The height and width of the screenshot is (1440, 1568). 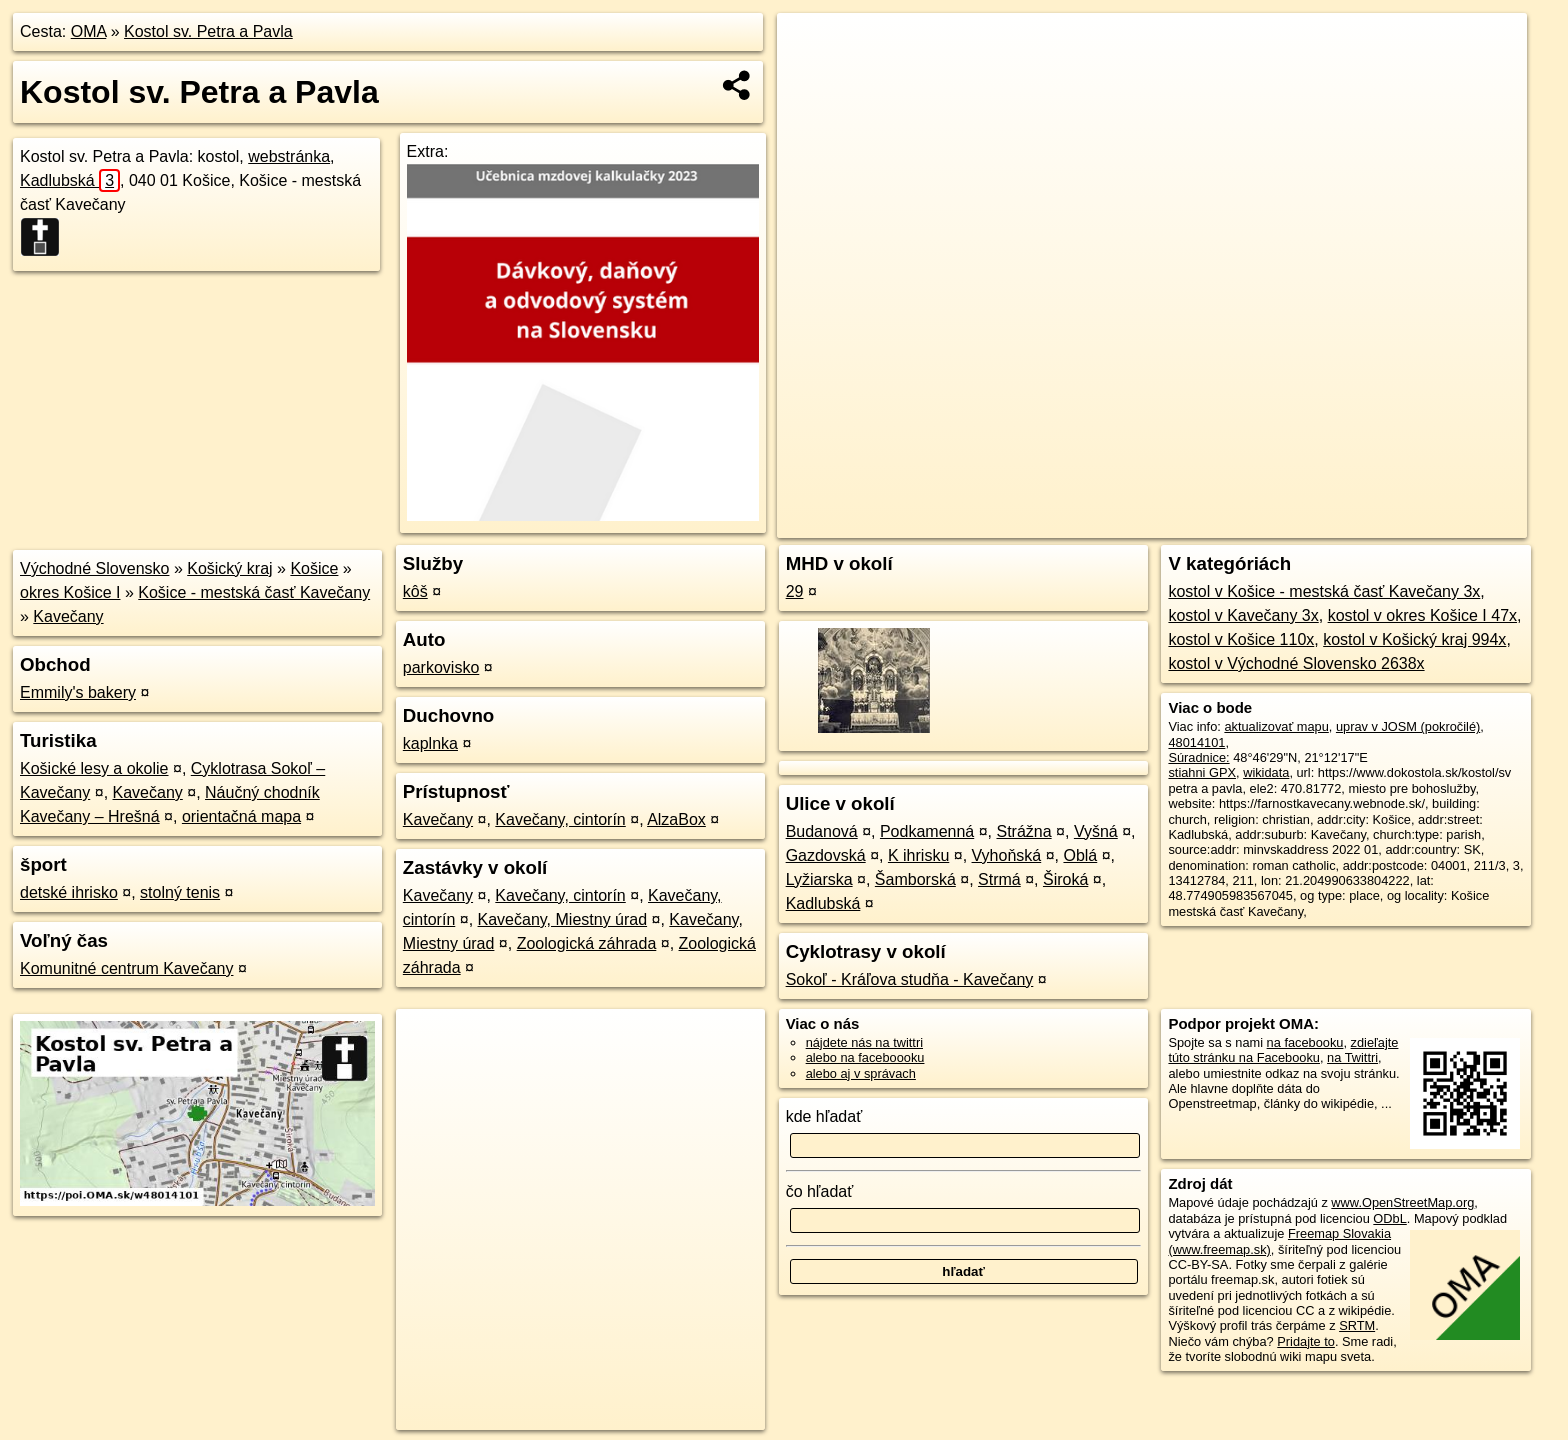 What do you see at coordinates (999, 879) in the screenshot?
I see `Strmá` at bounding box center [999, 879].